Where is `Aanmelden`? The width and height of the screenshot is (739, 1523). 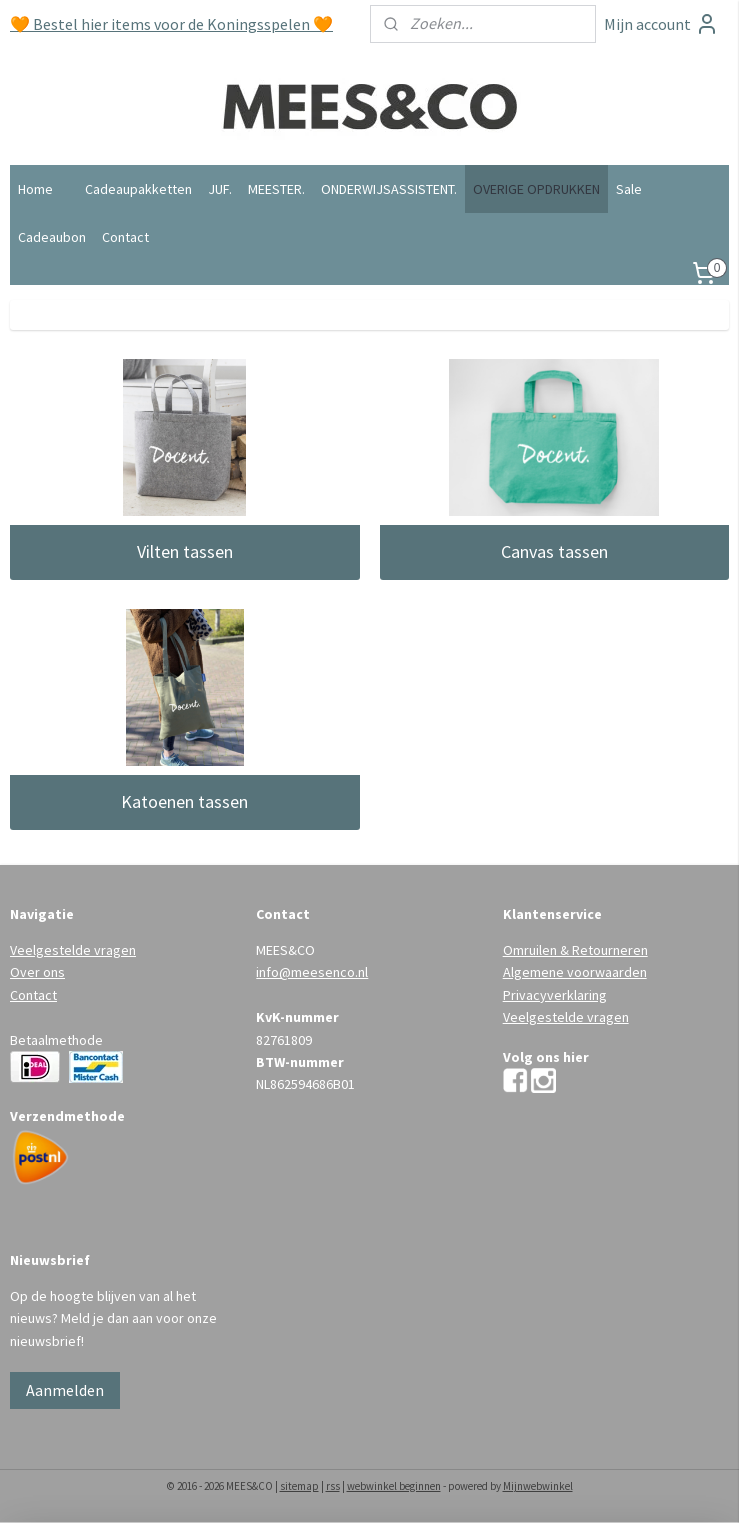
Aanmelden is located at coordinates (65, 1390).